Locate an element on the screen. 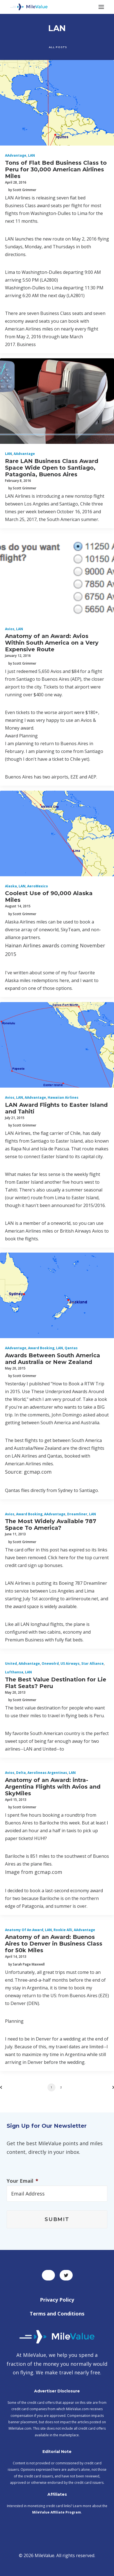 The width and height of the screenshot is (114, 2576). Anatomy of an Award is located at coordinates (24, 1929).